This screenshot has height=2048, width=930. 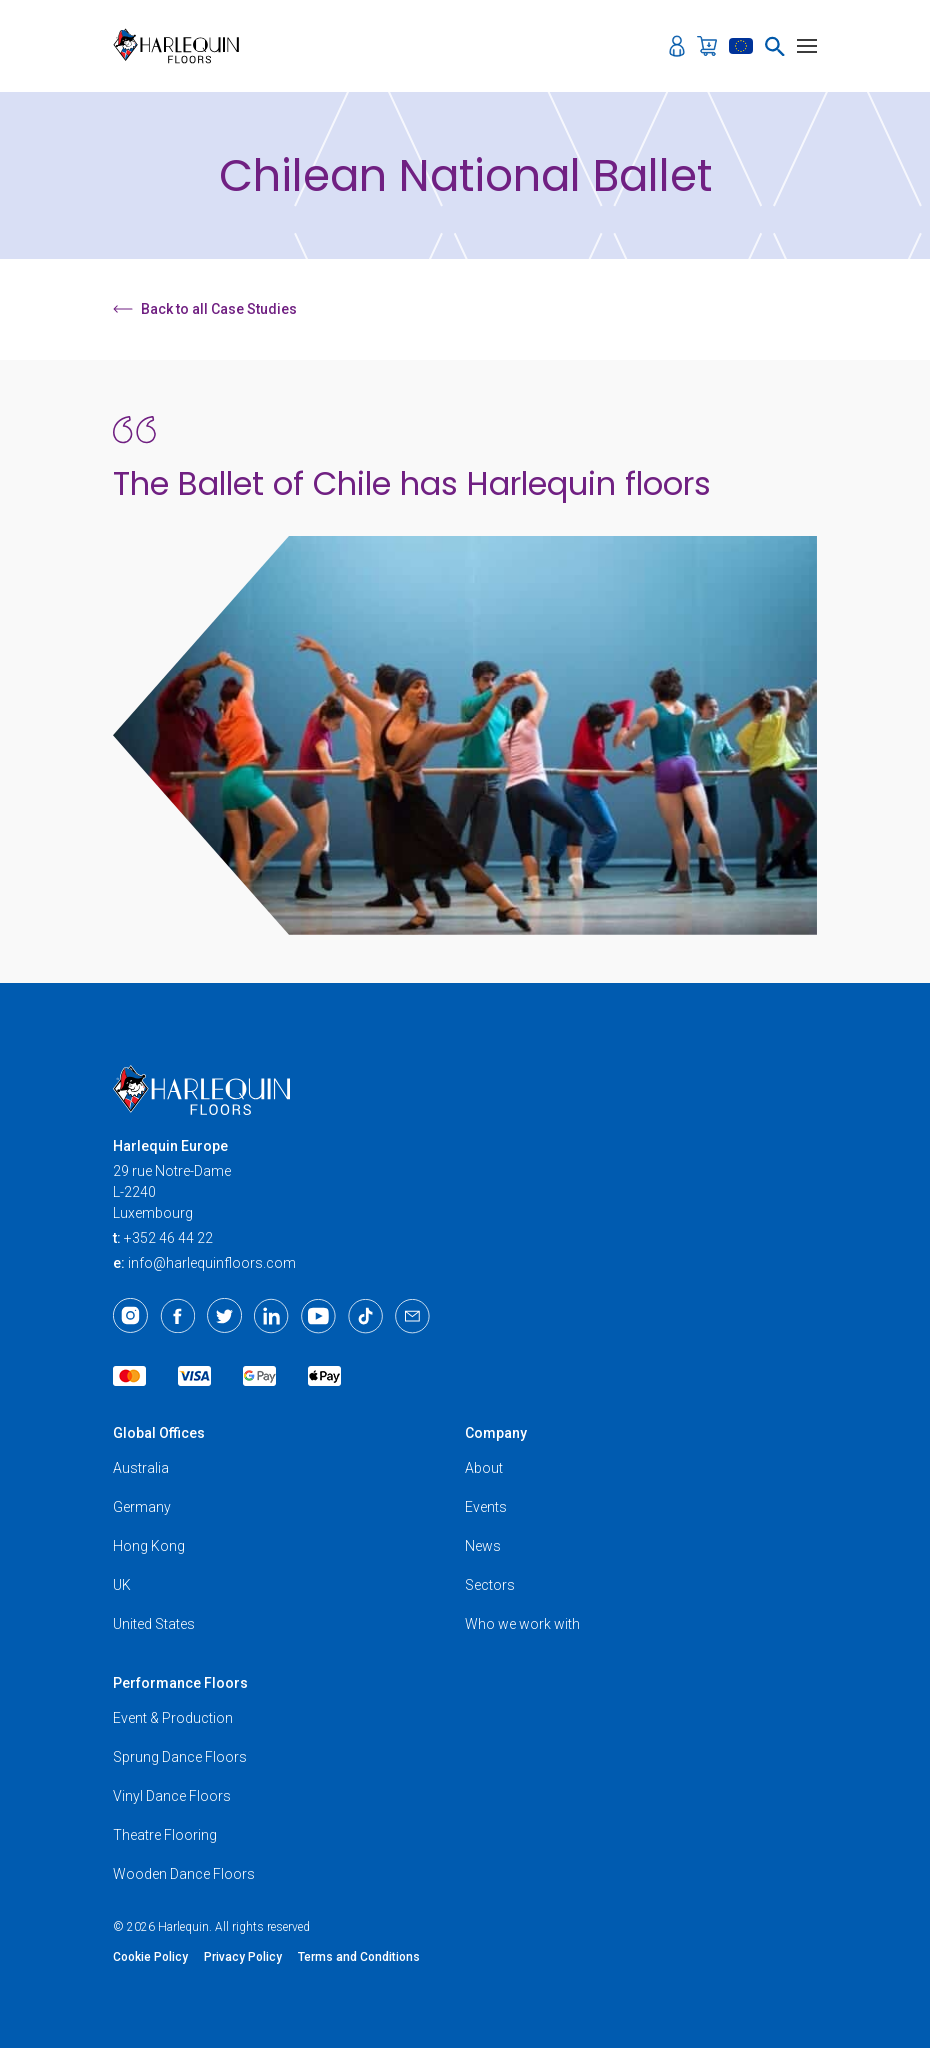 What do you see at coordinates (359, 1957) in the screenshot?
I see `Terms and Conditions` at bounding box center [359, 1957].